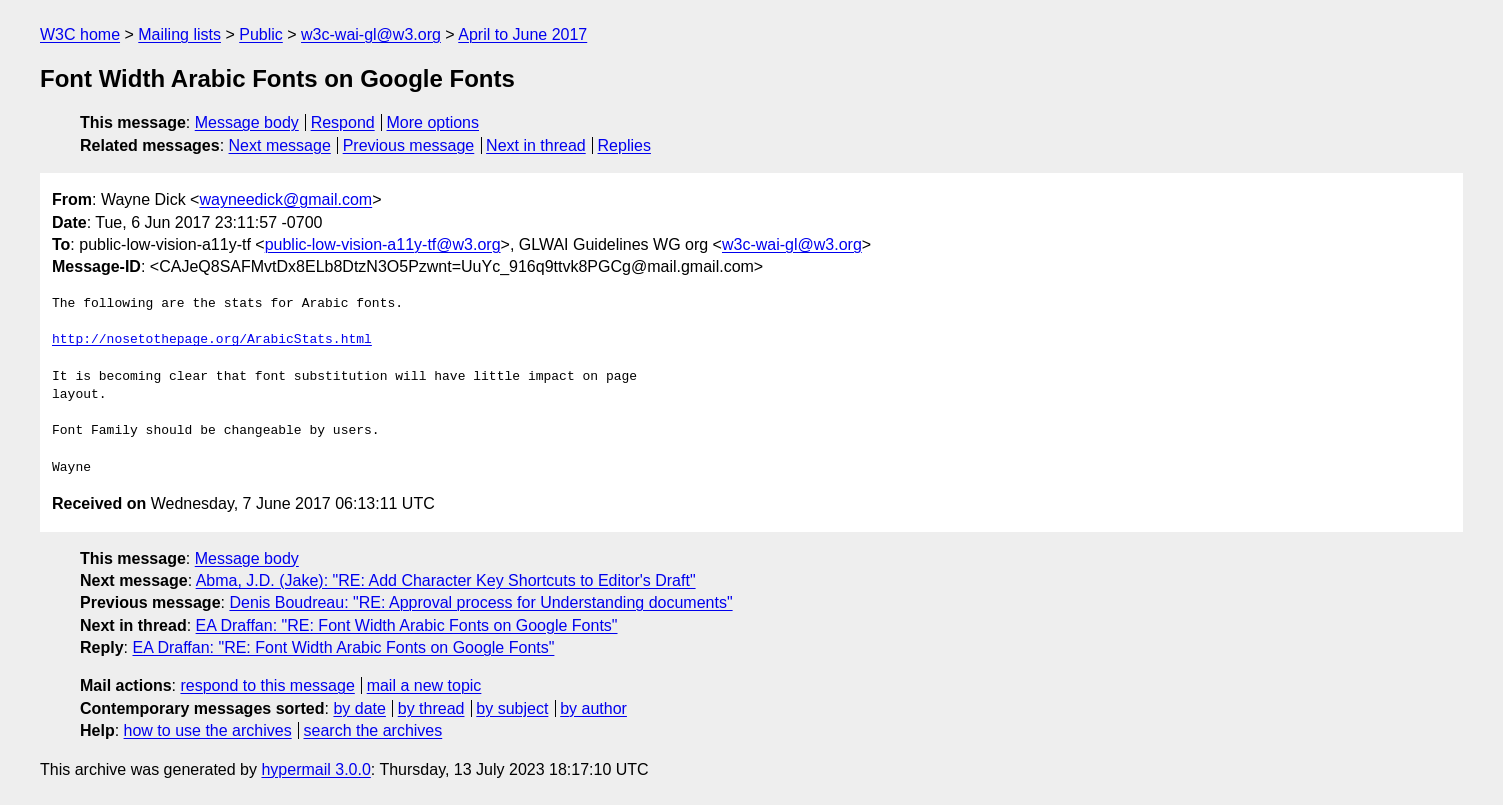  What do you see at coordinates (315, 769) in the screenshot?
I see `hypermail 3.0.0` at bounding box center [315, 769].